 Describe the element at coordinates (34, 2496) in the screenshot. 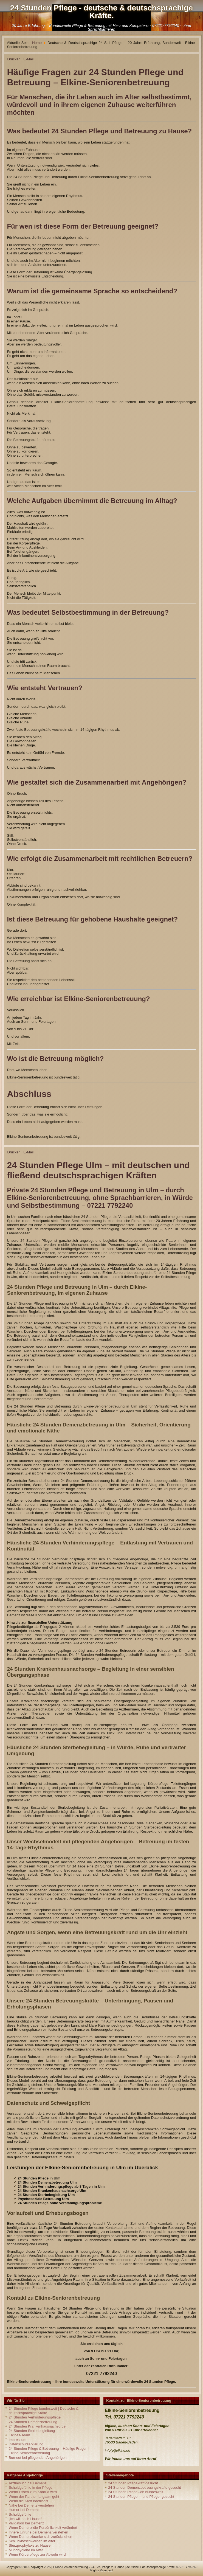

I see `Wenn der Partner langsam geht` at that location.